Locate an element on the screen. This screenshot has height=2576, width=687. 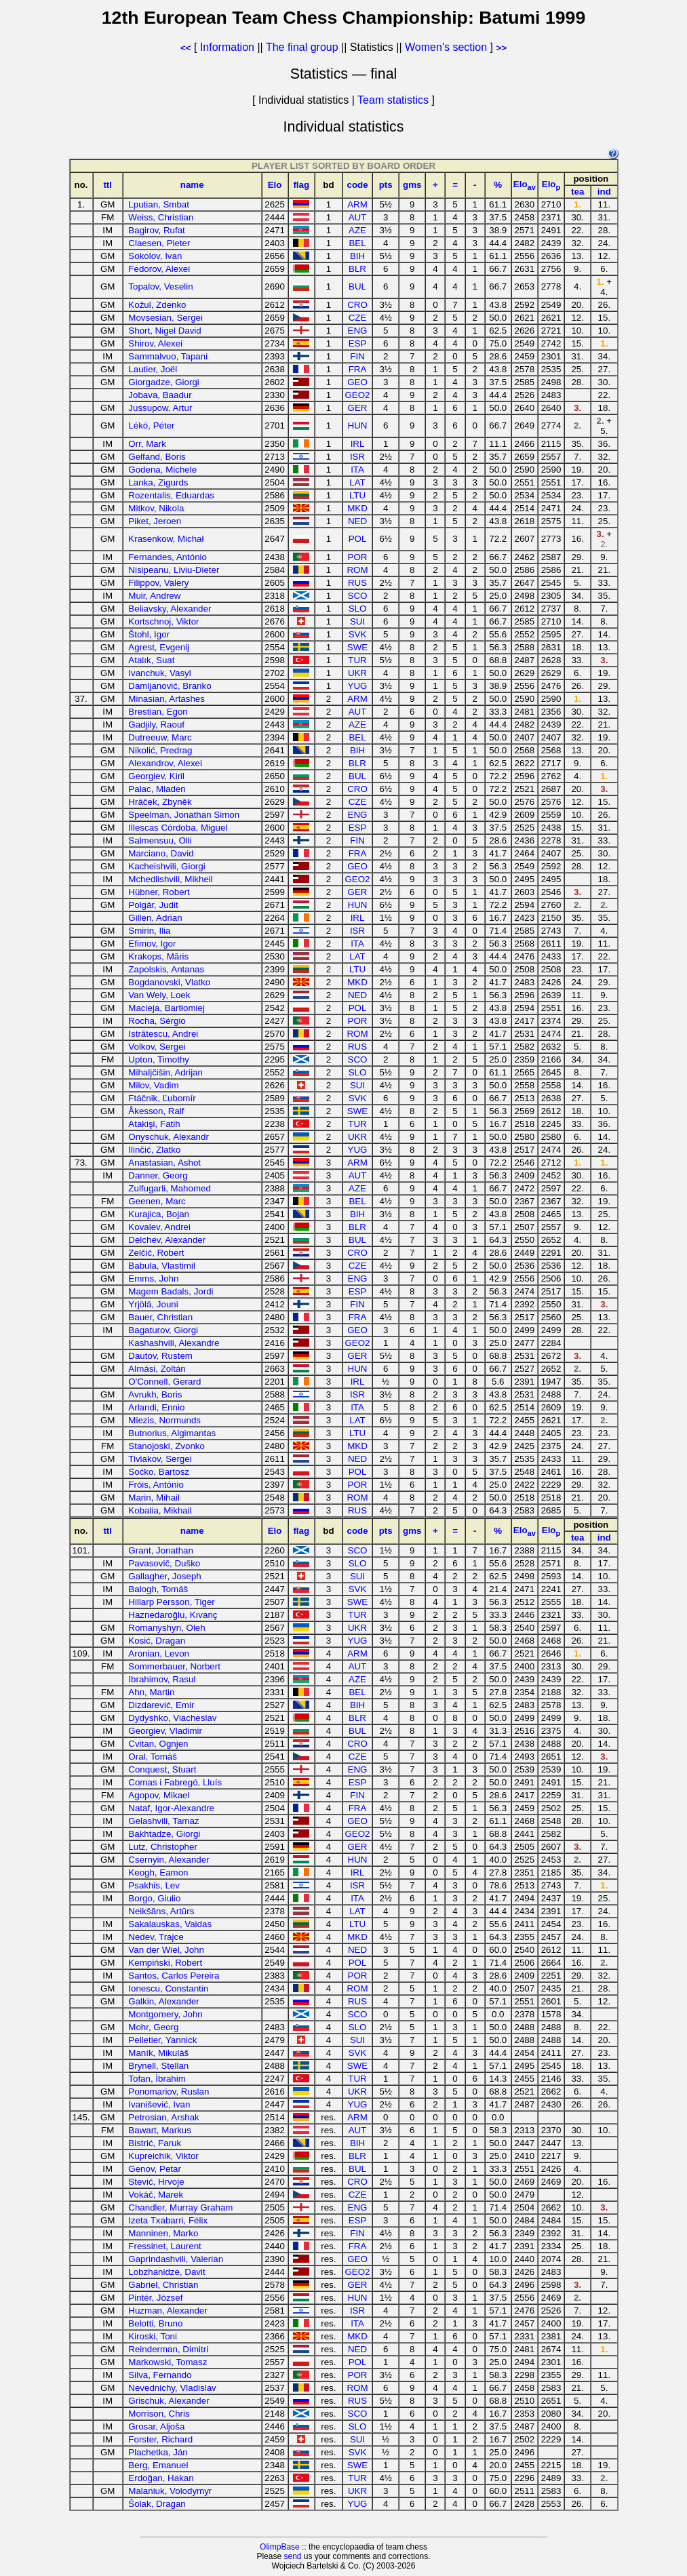
MKD is located at coordinates (357, 508).